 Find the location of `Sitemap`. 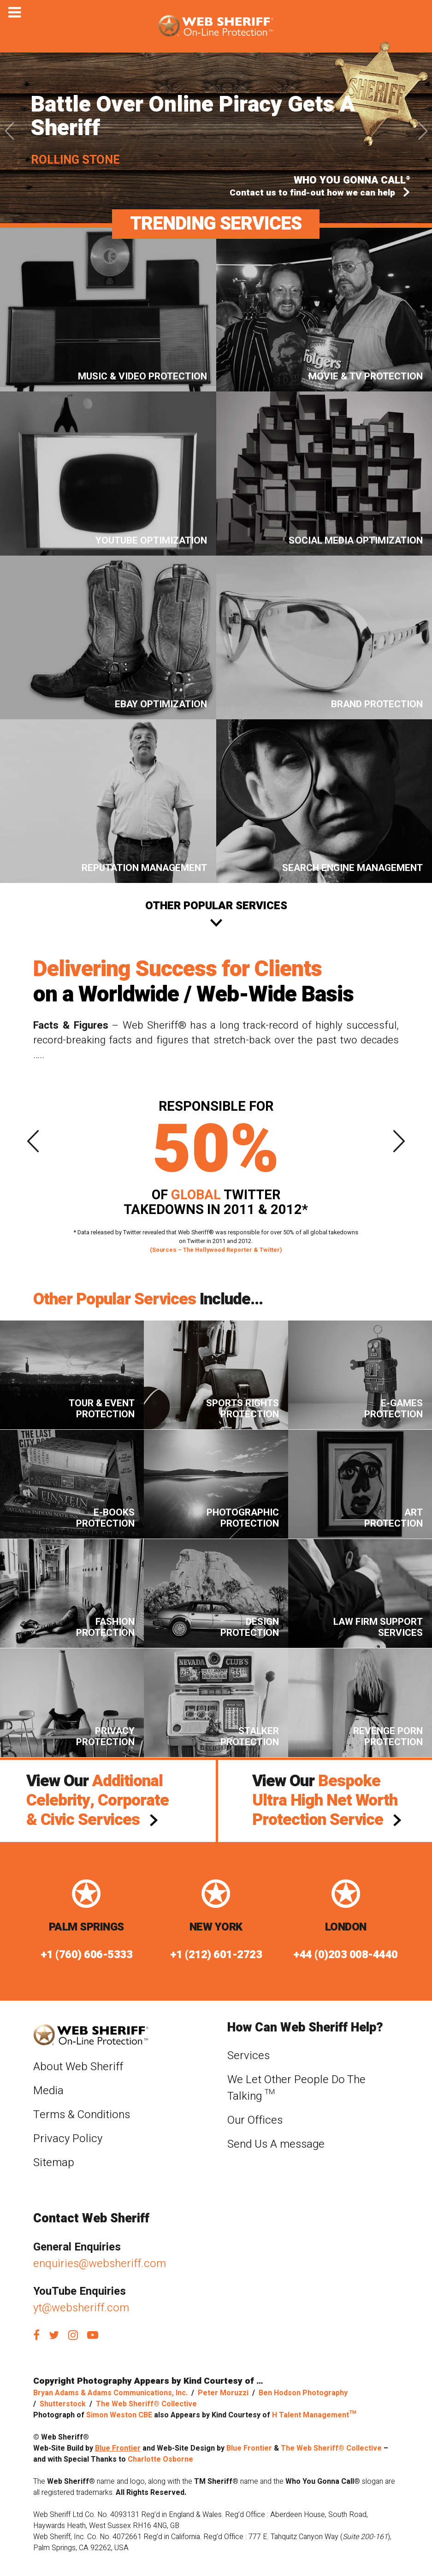

Sitemap is located at coordinates (53, 2163).